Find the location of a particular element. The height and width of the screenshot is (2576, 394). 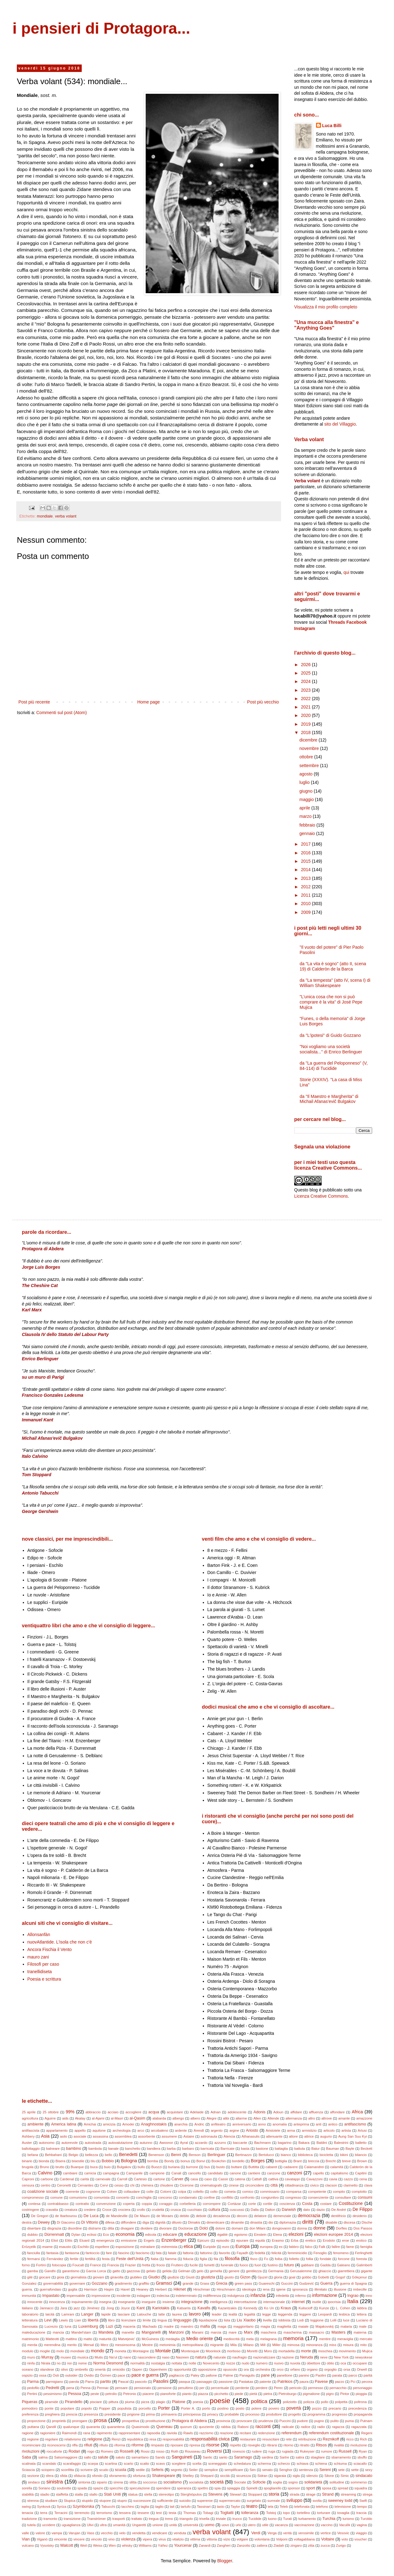

fanciulla is located at coordinates (33, 2253).